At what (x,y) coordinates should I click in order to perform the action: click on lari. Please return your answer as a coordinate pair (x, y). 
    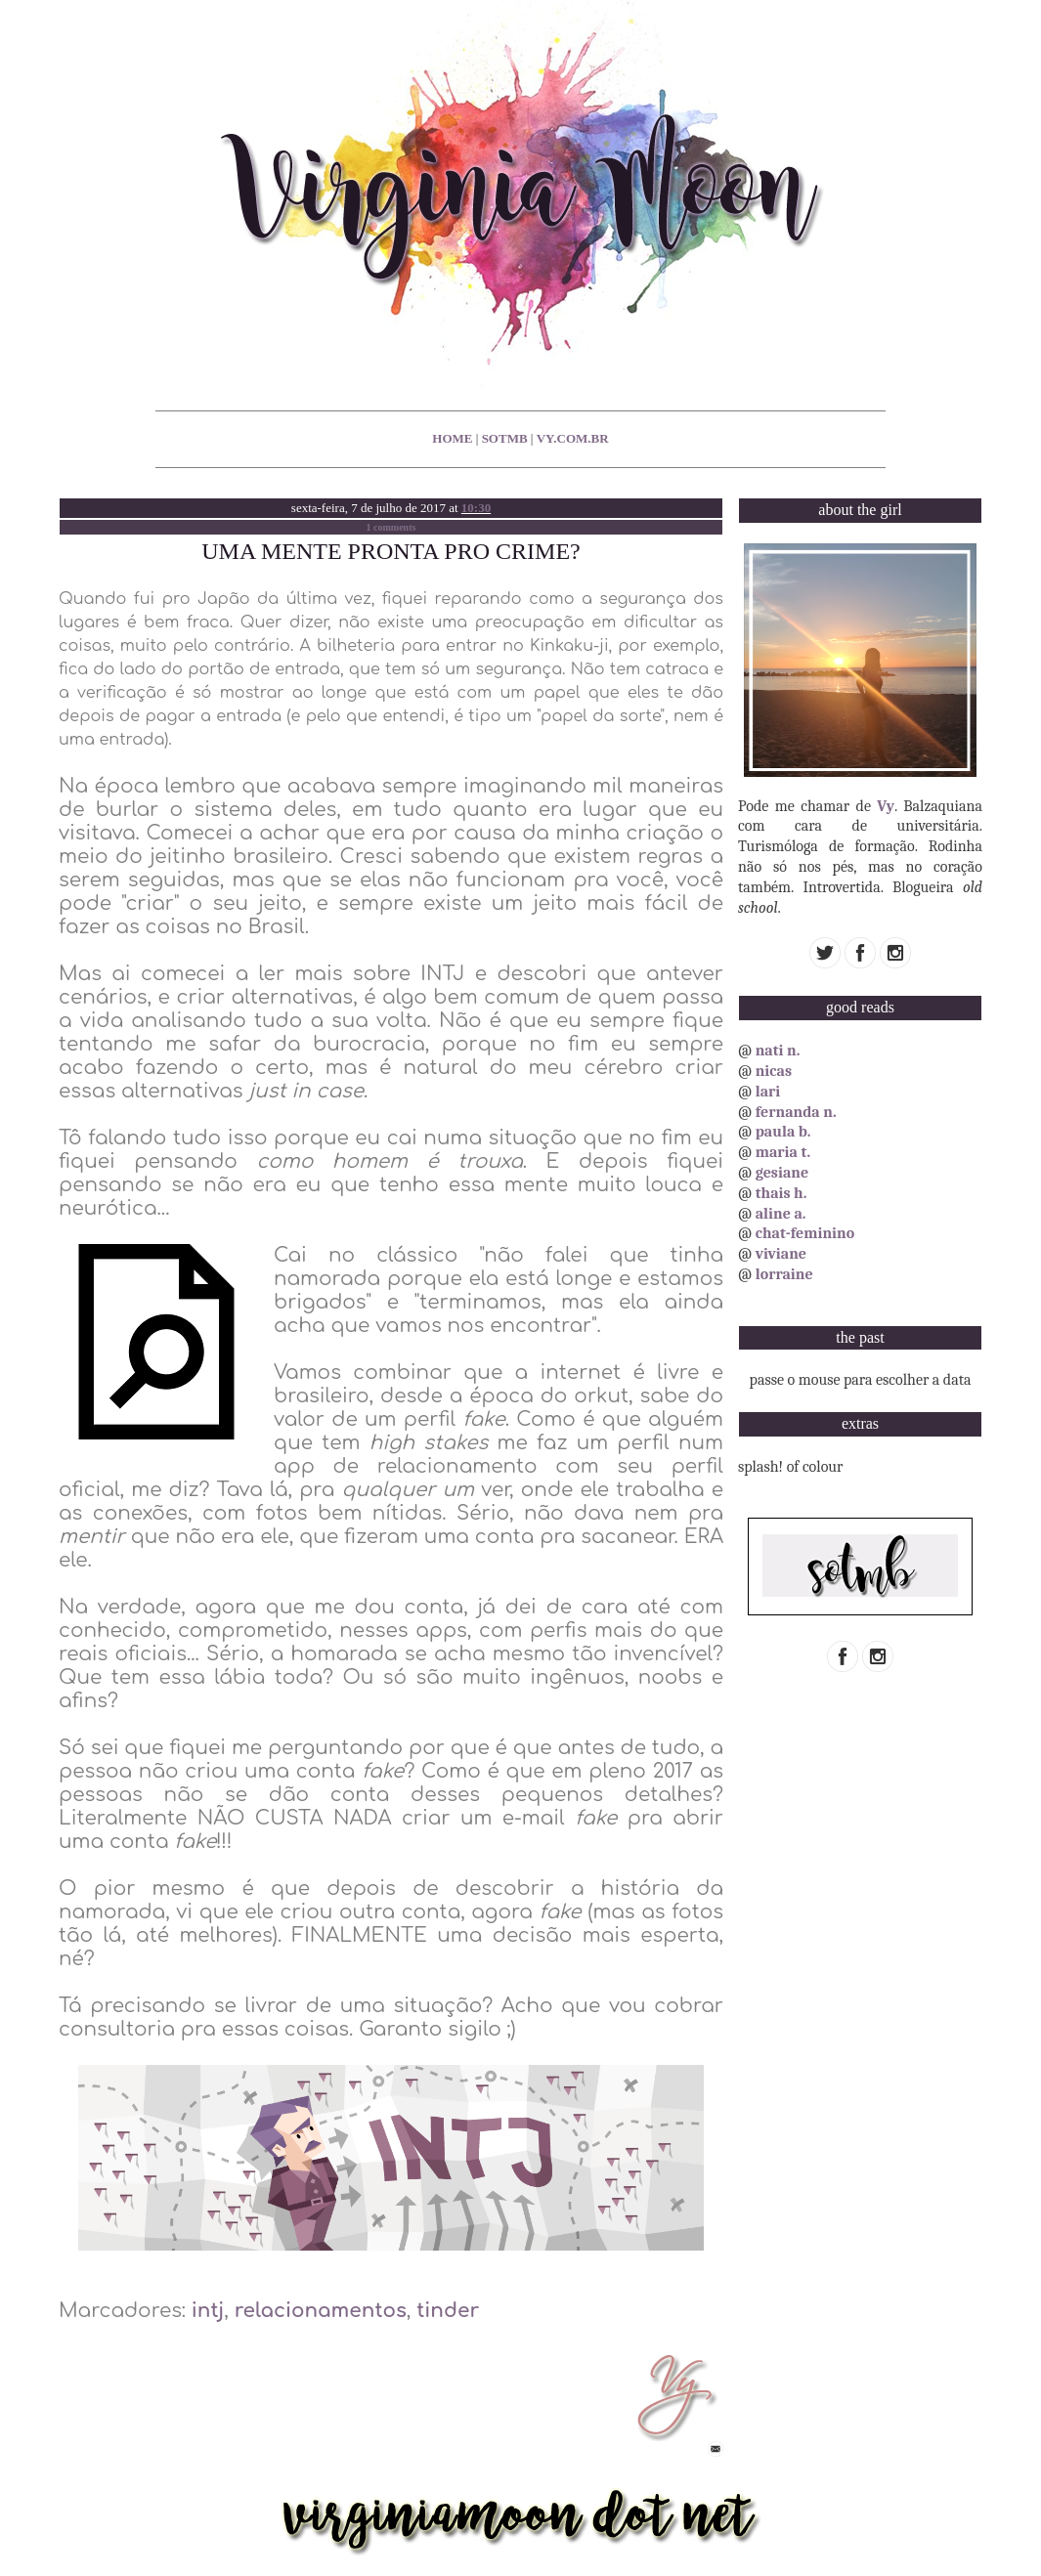
    Looking at the image, I should click on (768, 1091).